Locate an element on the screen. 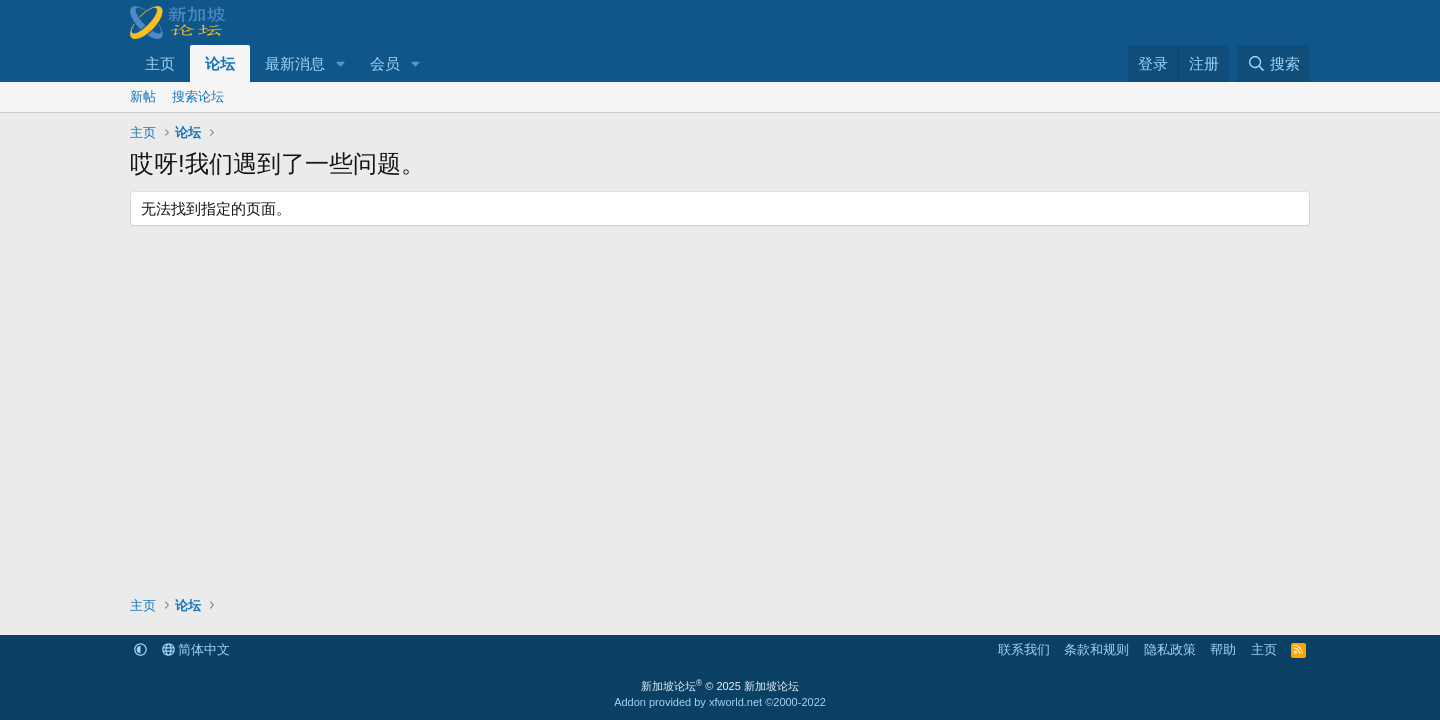 This screenshot has height=720, width=1440. 会员 is located at coordinates (385, 63).